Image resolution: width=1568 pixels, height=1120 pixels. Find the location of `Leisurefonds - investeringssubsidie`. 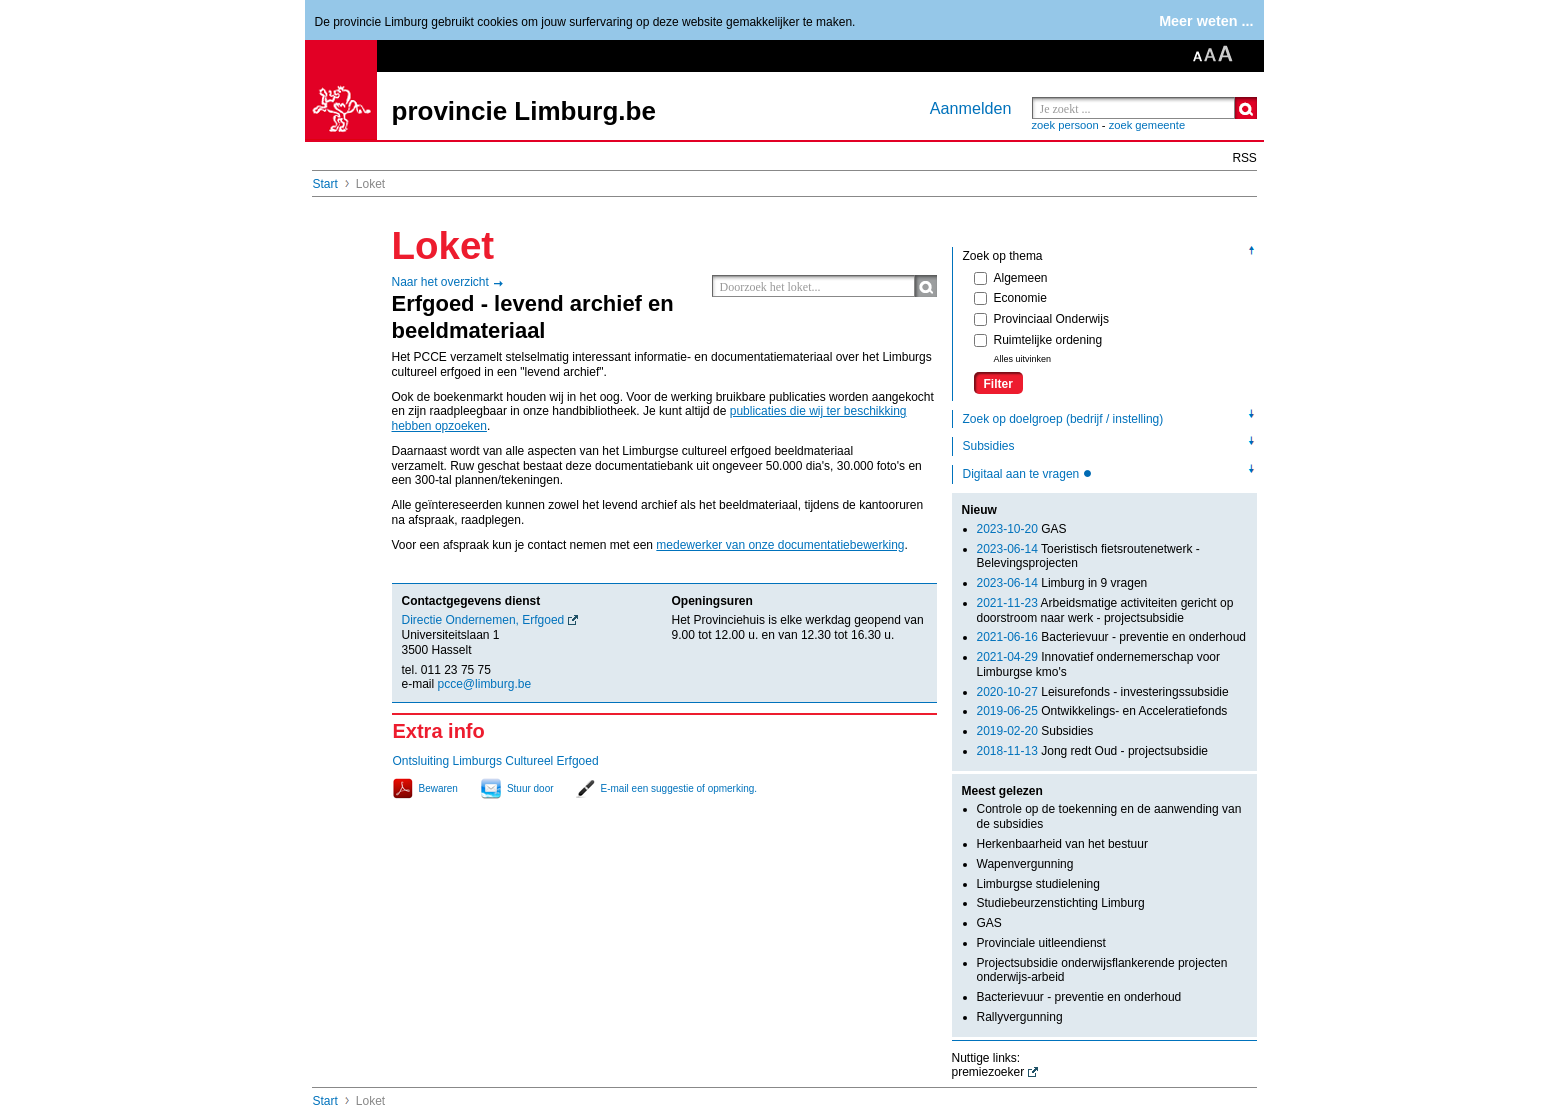

Leisurefonds - investeringssubsidie is located at coordinates (1103, 692).